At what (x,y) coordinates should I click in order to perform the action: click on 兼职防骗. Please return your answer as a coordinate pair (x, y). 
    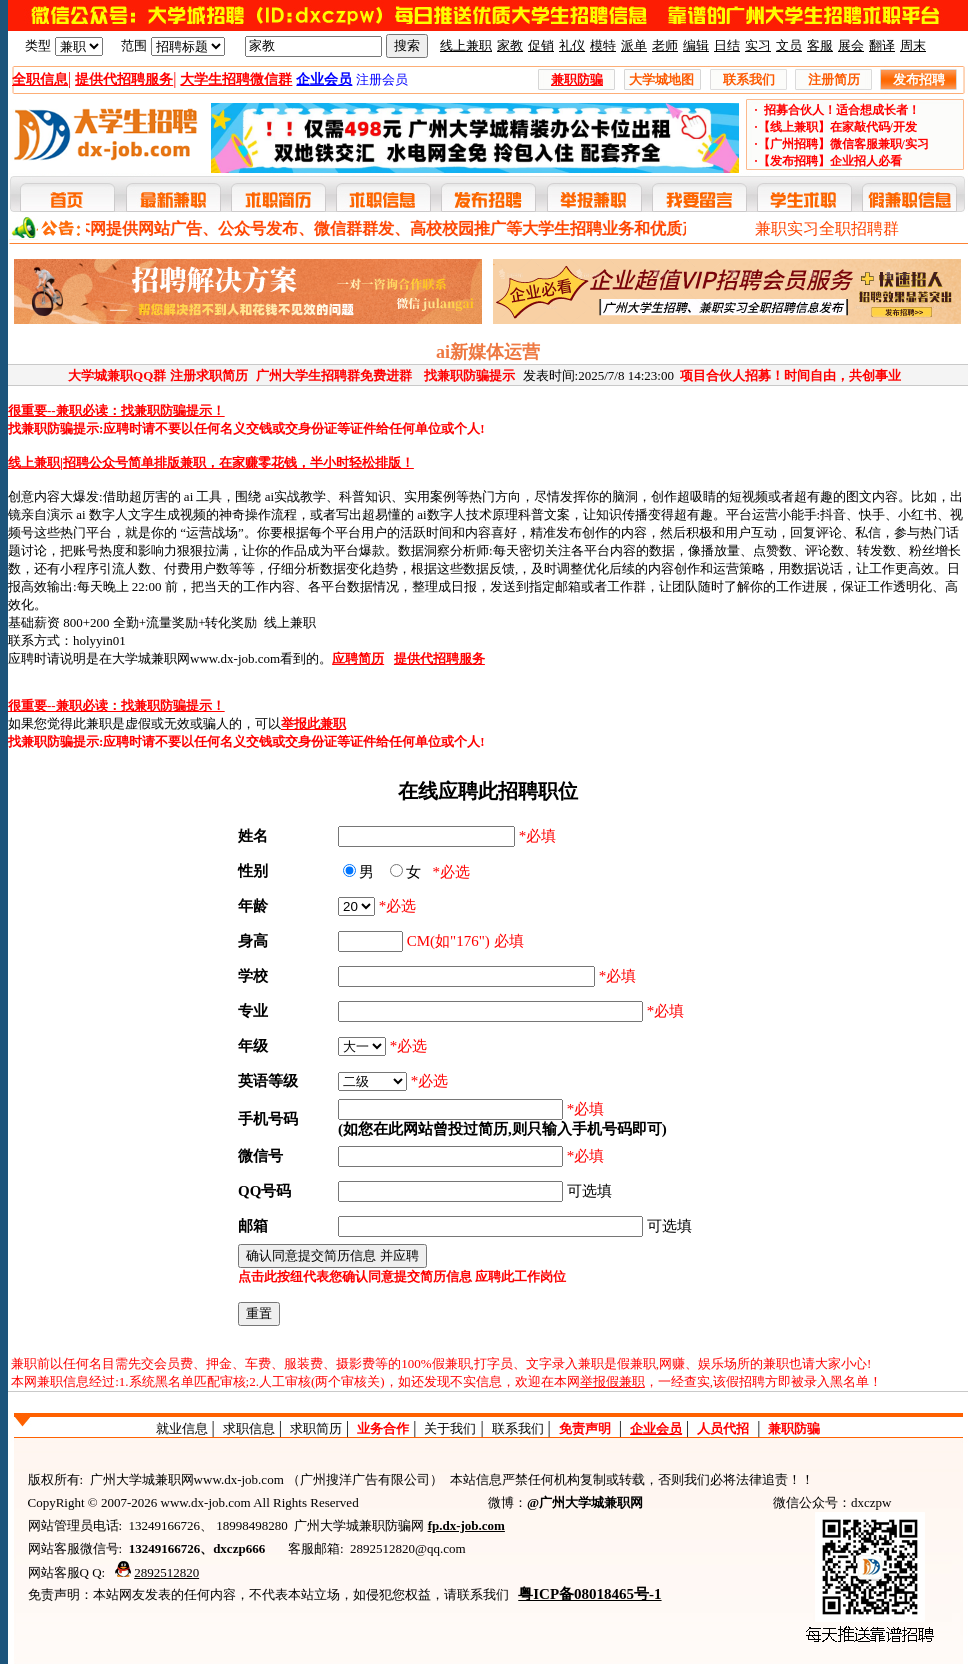
    Looking at the image, I should click on (794, 1428).